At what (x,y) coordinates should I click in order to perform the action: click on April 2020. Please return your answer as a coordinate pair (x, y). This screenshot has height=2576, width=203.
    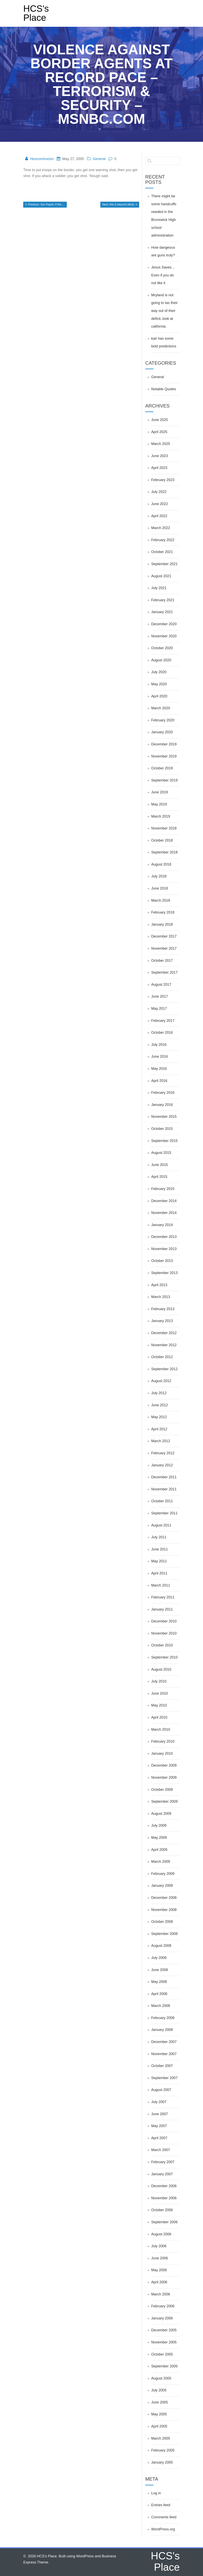
    Looking at the image, I should click on (159, 696).